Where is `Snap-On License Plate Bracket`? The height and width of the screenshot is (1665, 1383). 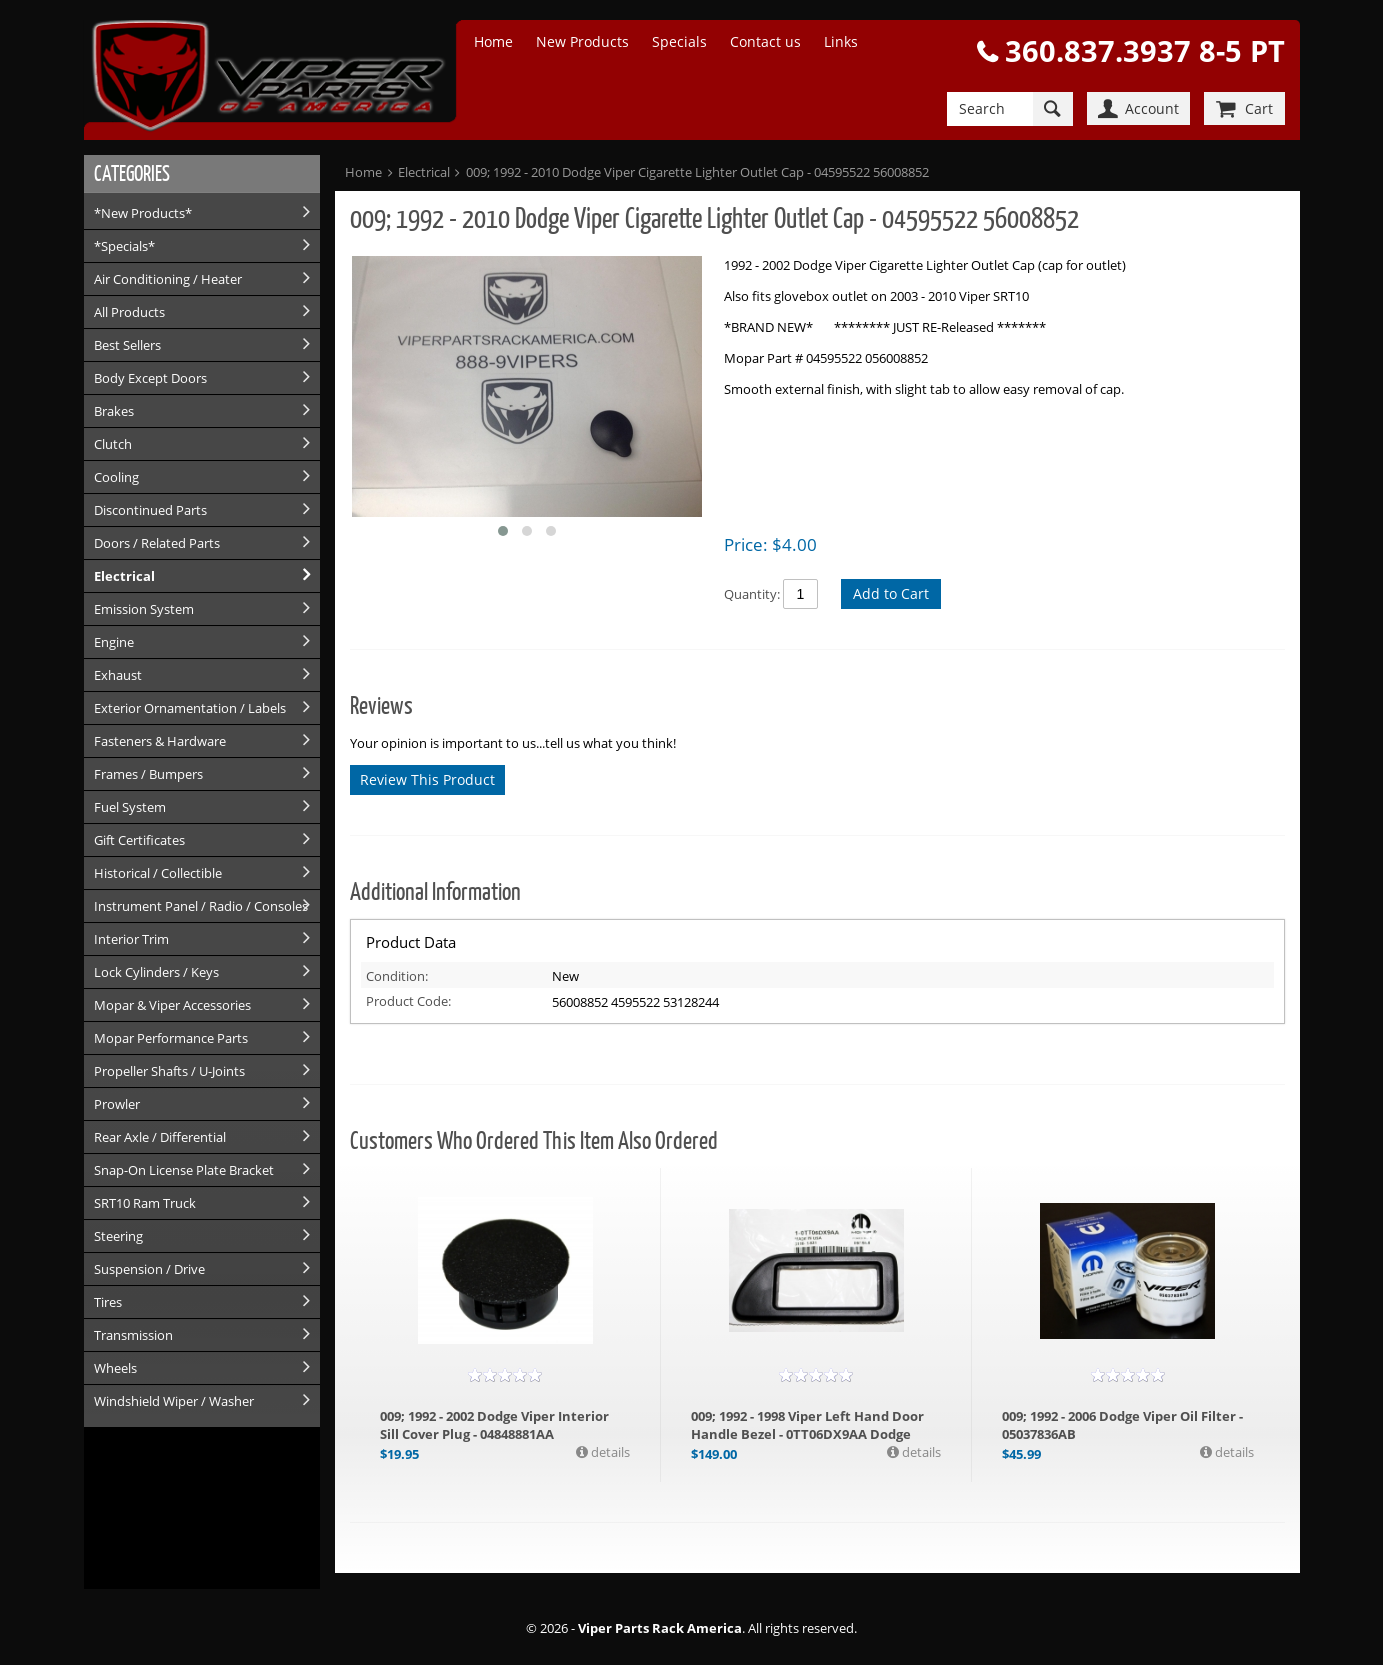
Snap-On License Plate Bracket is located at coordinates (184, 1170).